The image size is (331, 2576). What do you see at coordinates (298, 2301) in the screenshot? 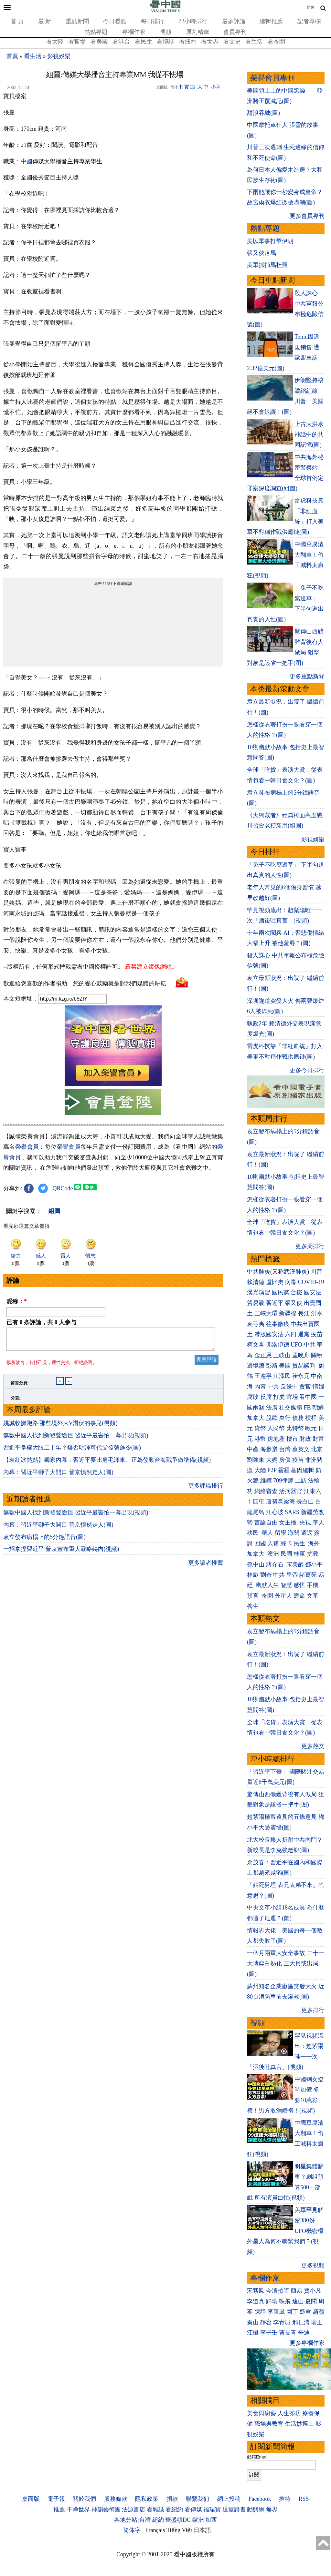
I see `遠山` at bounding box center [298, 2301].